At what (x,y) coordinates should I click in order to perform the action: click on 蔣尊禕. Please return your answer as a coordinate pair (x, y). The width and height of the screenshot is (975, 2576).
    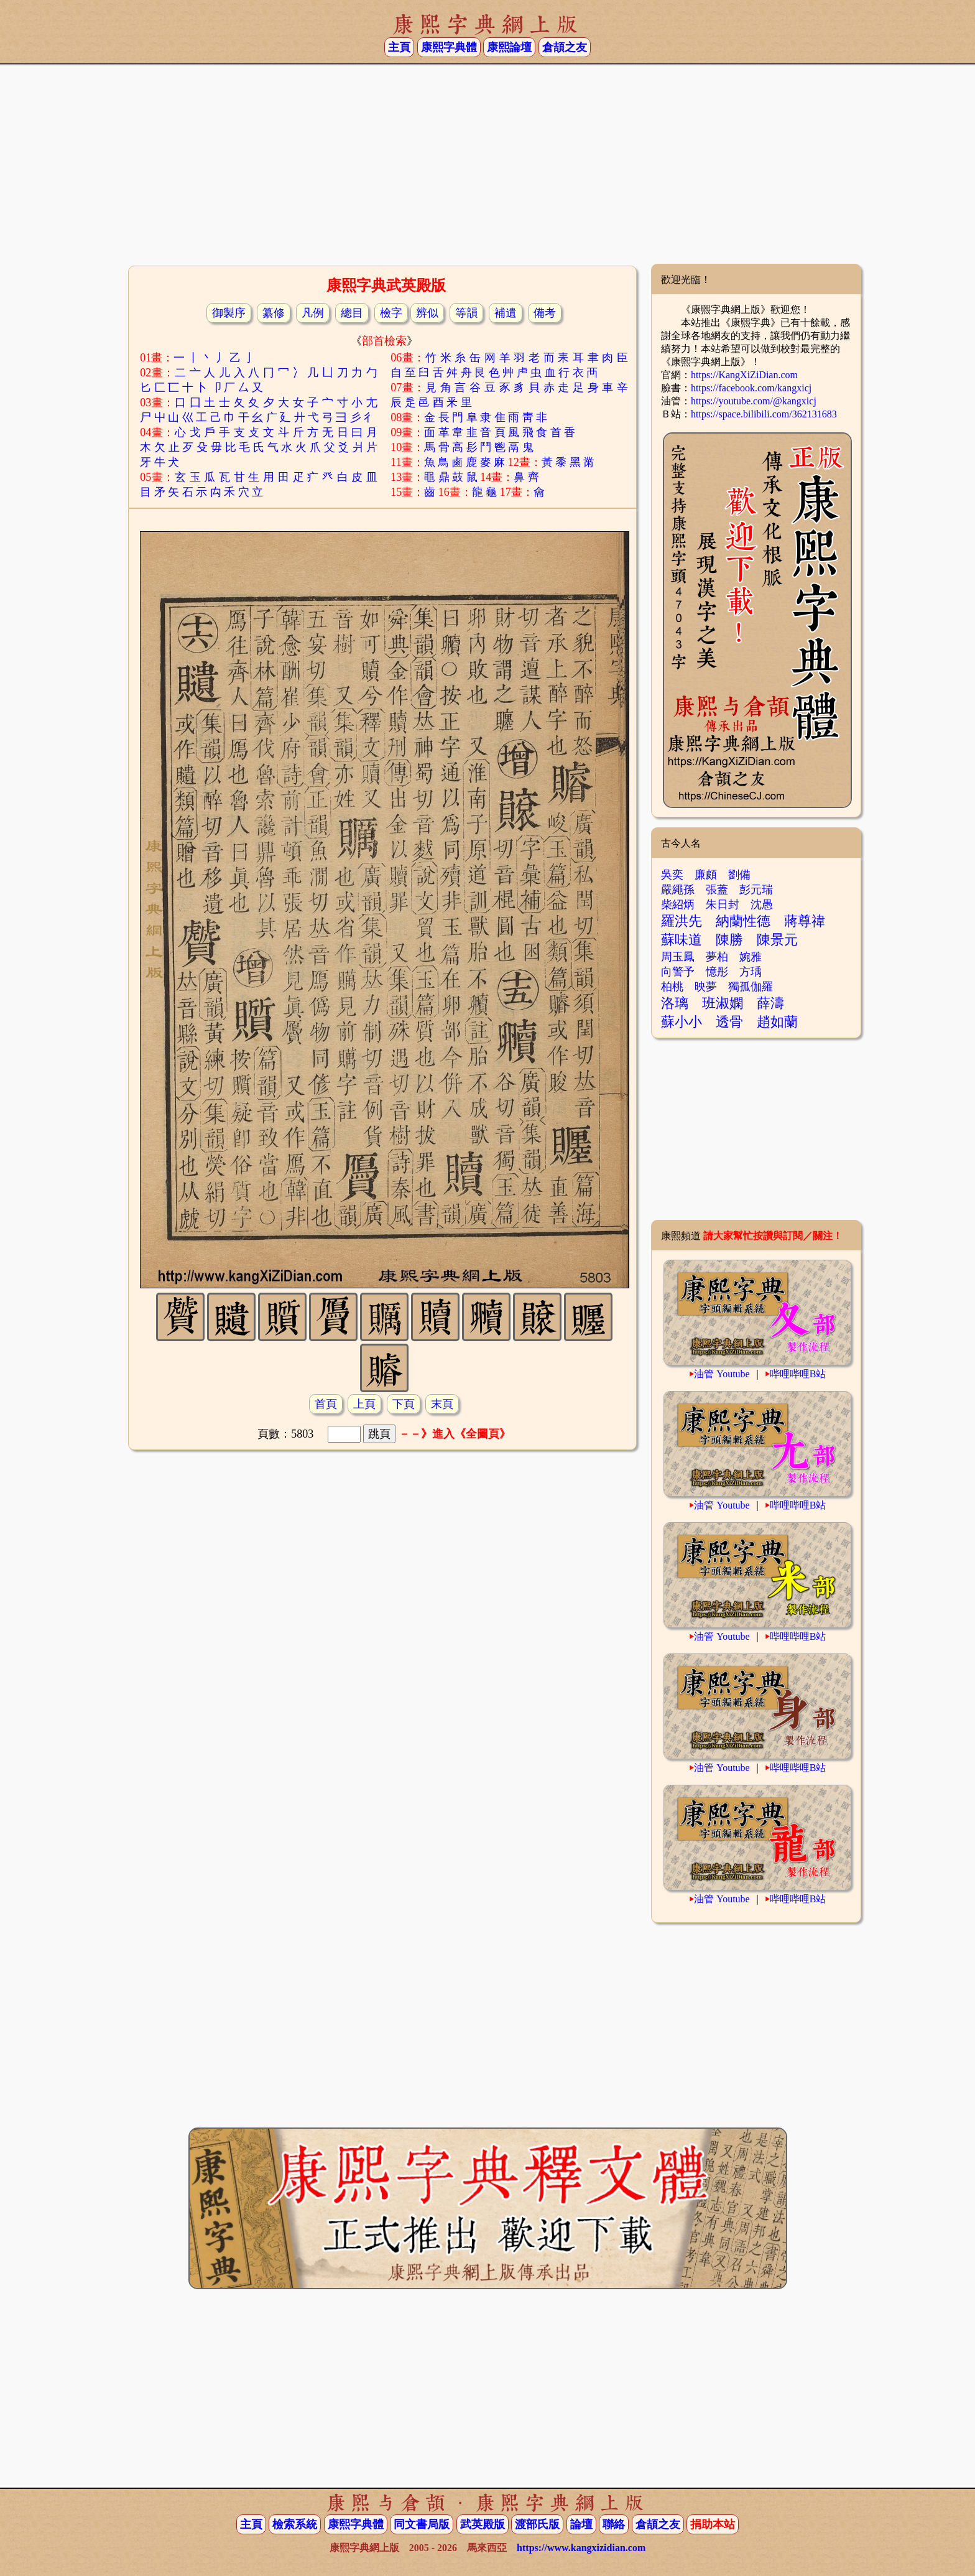
    Looking at the image, I should click on (804, 921).